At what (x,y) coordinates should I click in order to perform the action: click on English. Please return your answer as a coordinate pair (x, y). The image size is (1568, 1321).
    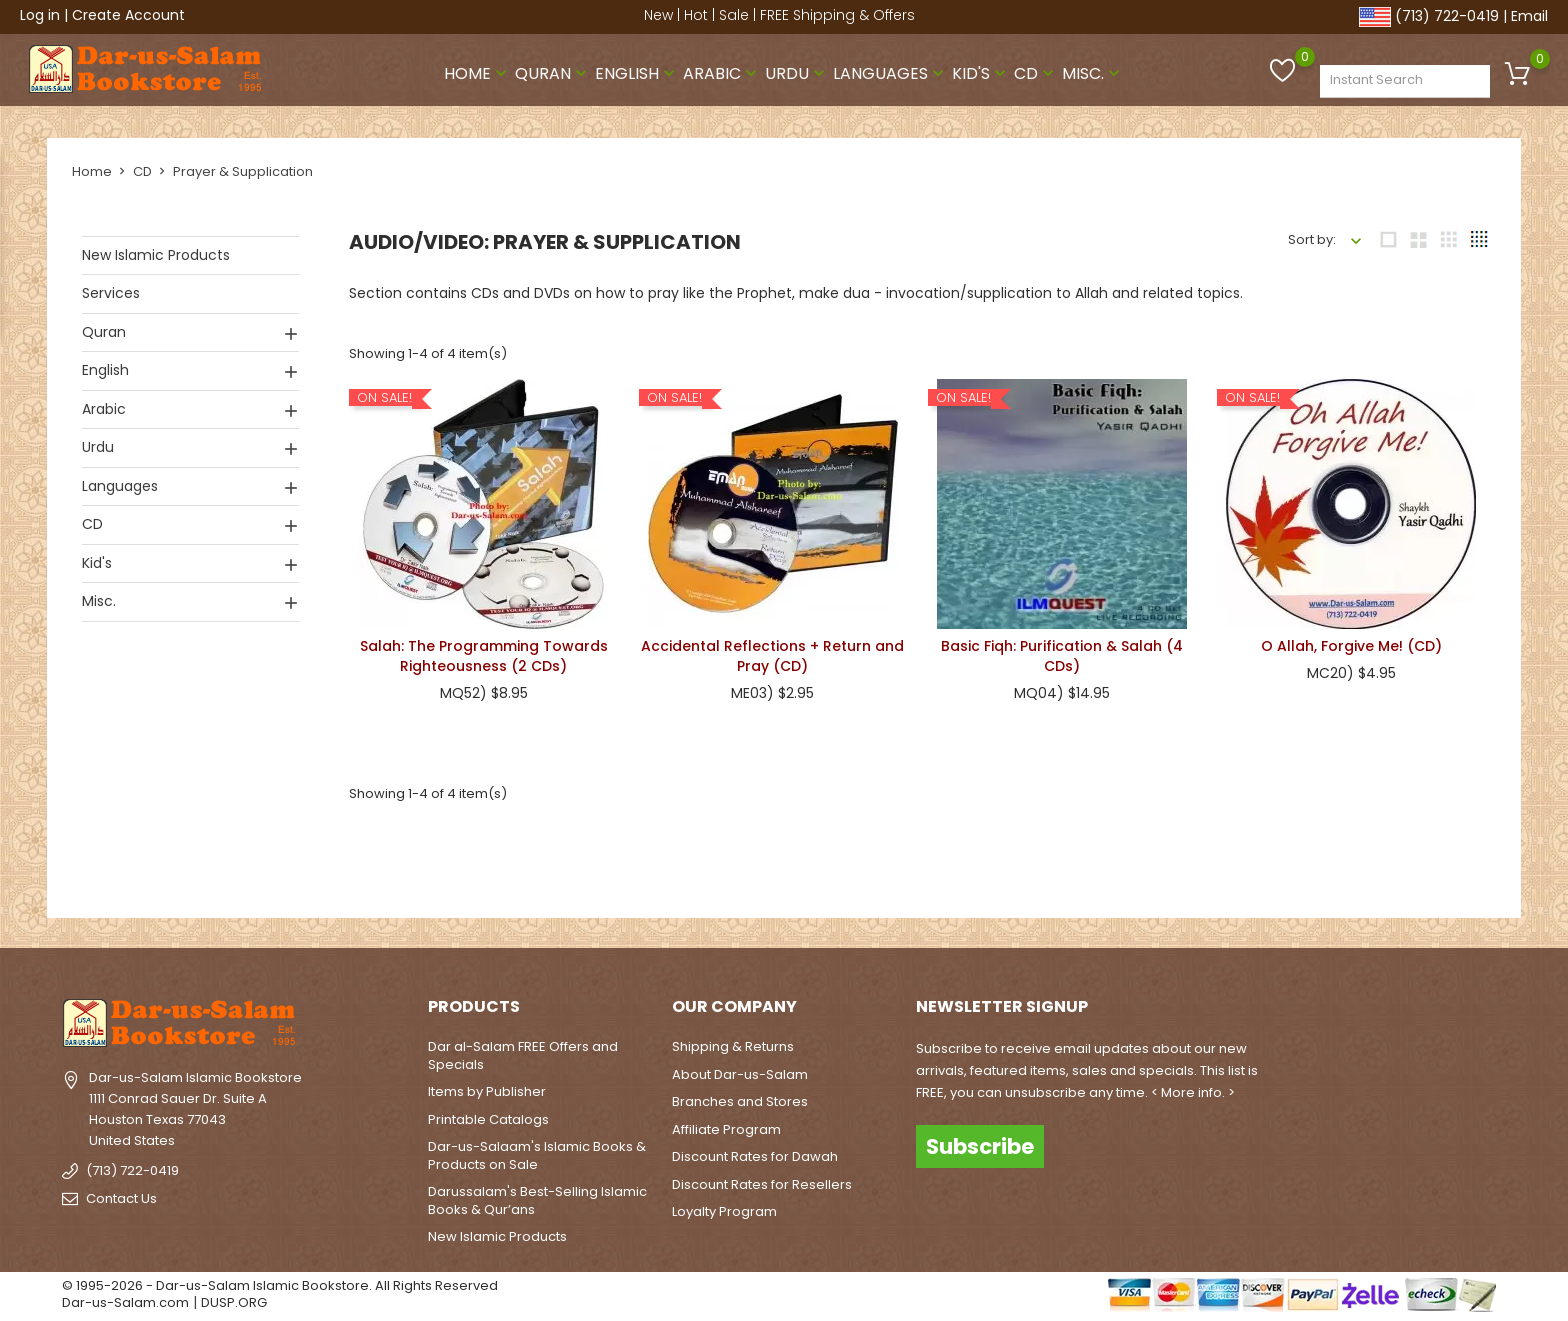
    Looking at the image, I should click on (637, 73).